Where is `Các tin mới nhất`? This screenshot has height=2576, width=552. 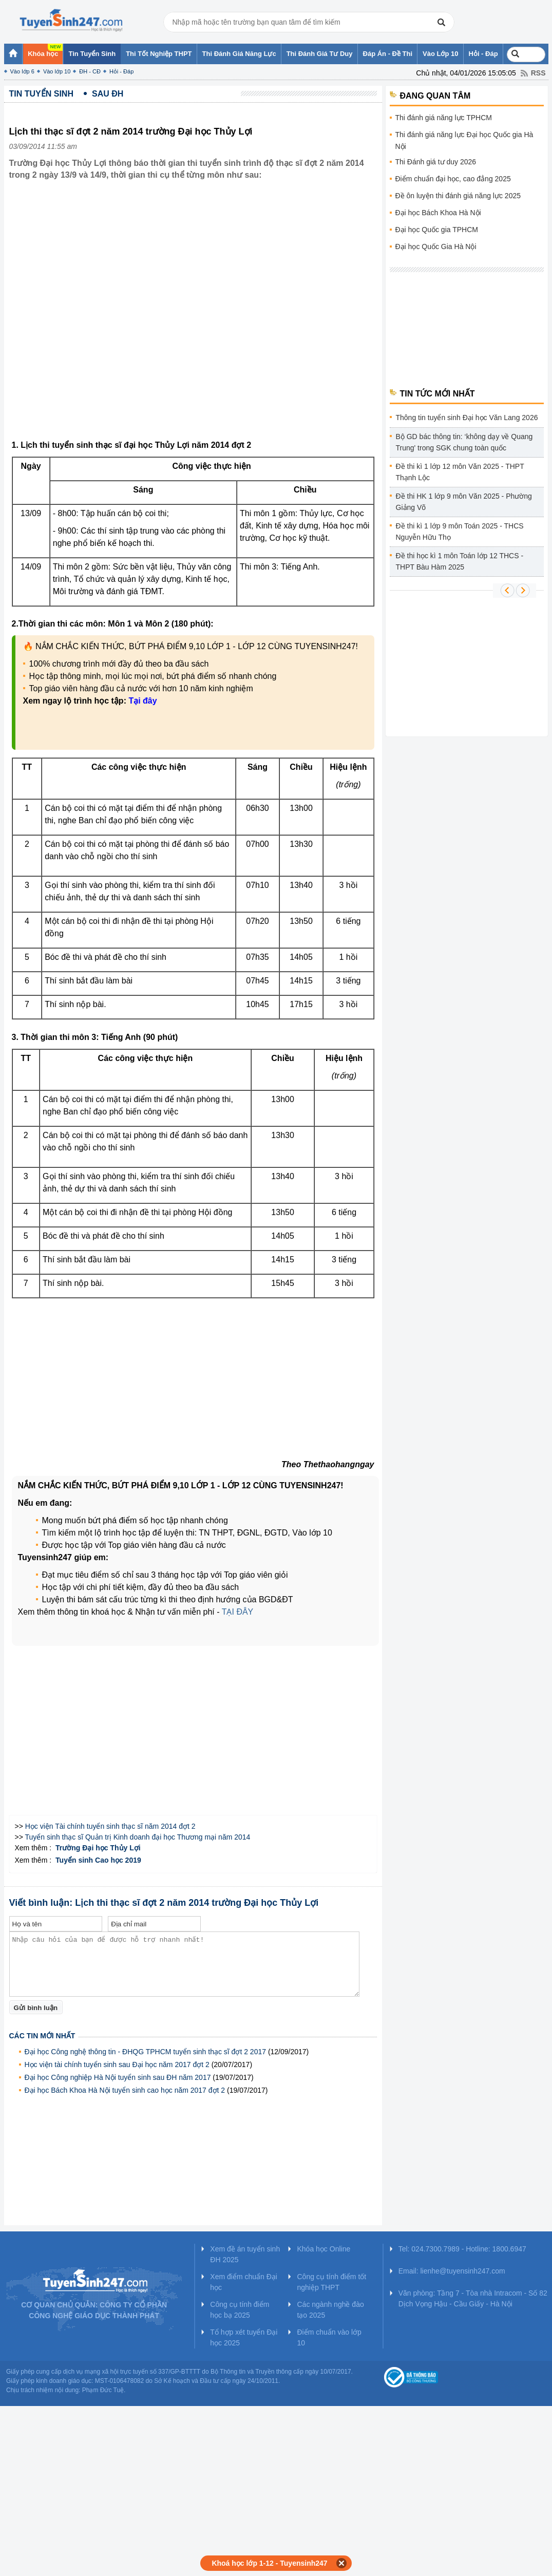
Các tin mới nhất is located at coordinates (42, 2036).